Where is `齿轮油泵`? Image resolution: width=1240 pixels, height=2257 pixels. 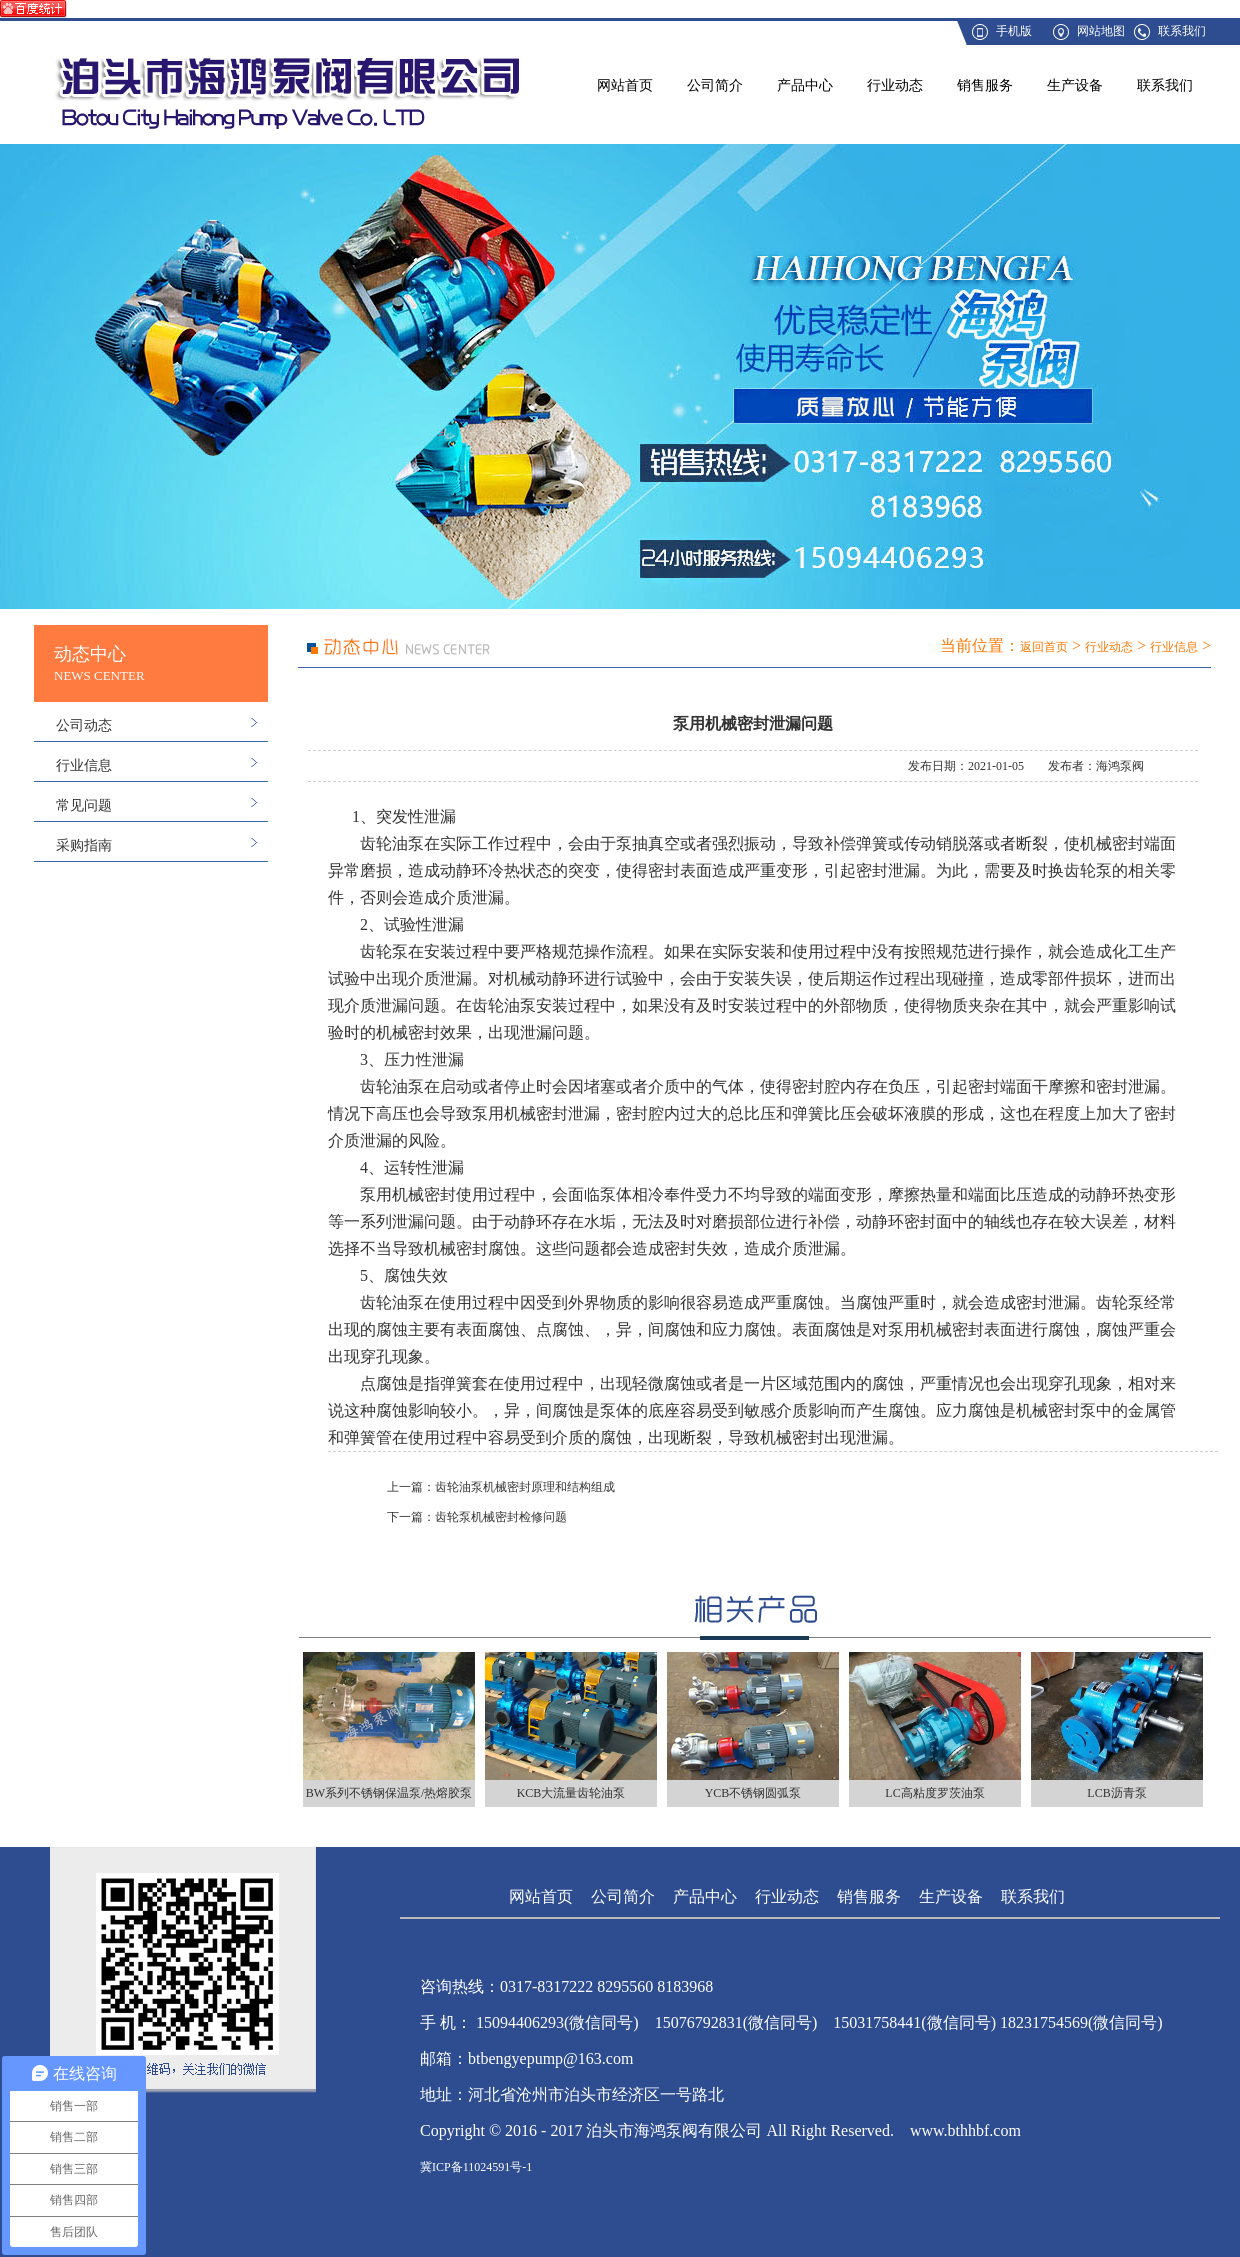 齿轮油泵 is located at coordinates (504, 1005).